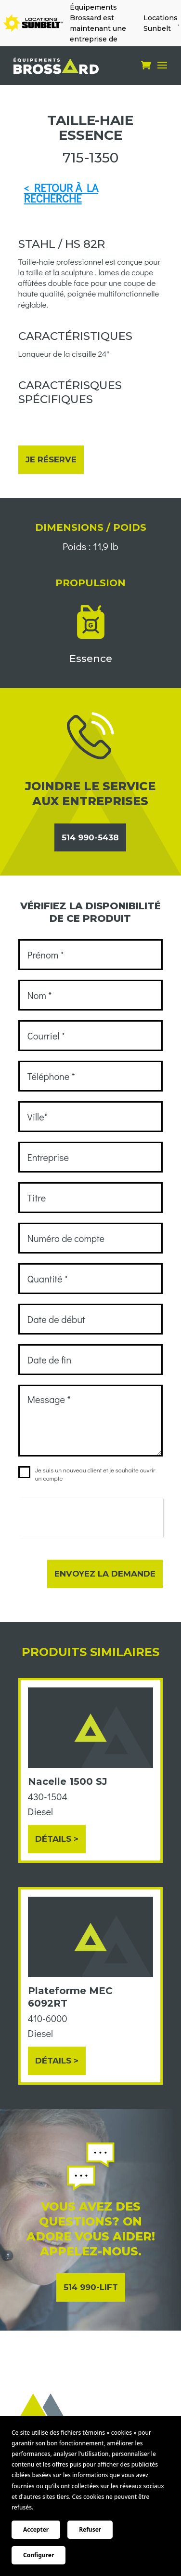 This screenshot has width=181, height=2576. What do you see at coordinates (90, 2529) in the screenshot?
I see `Refuser` at bounding box center [90, 2529].